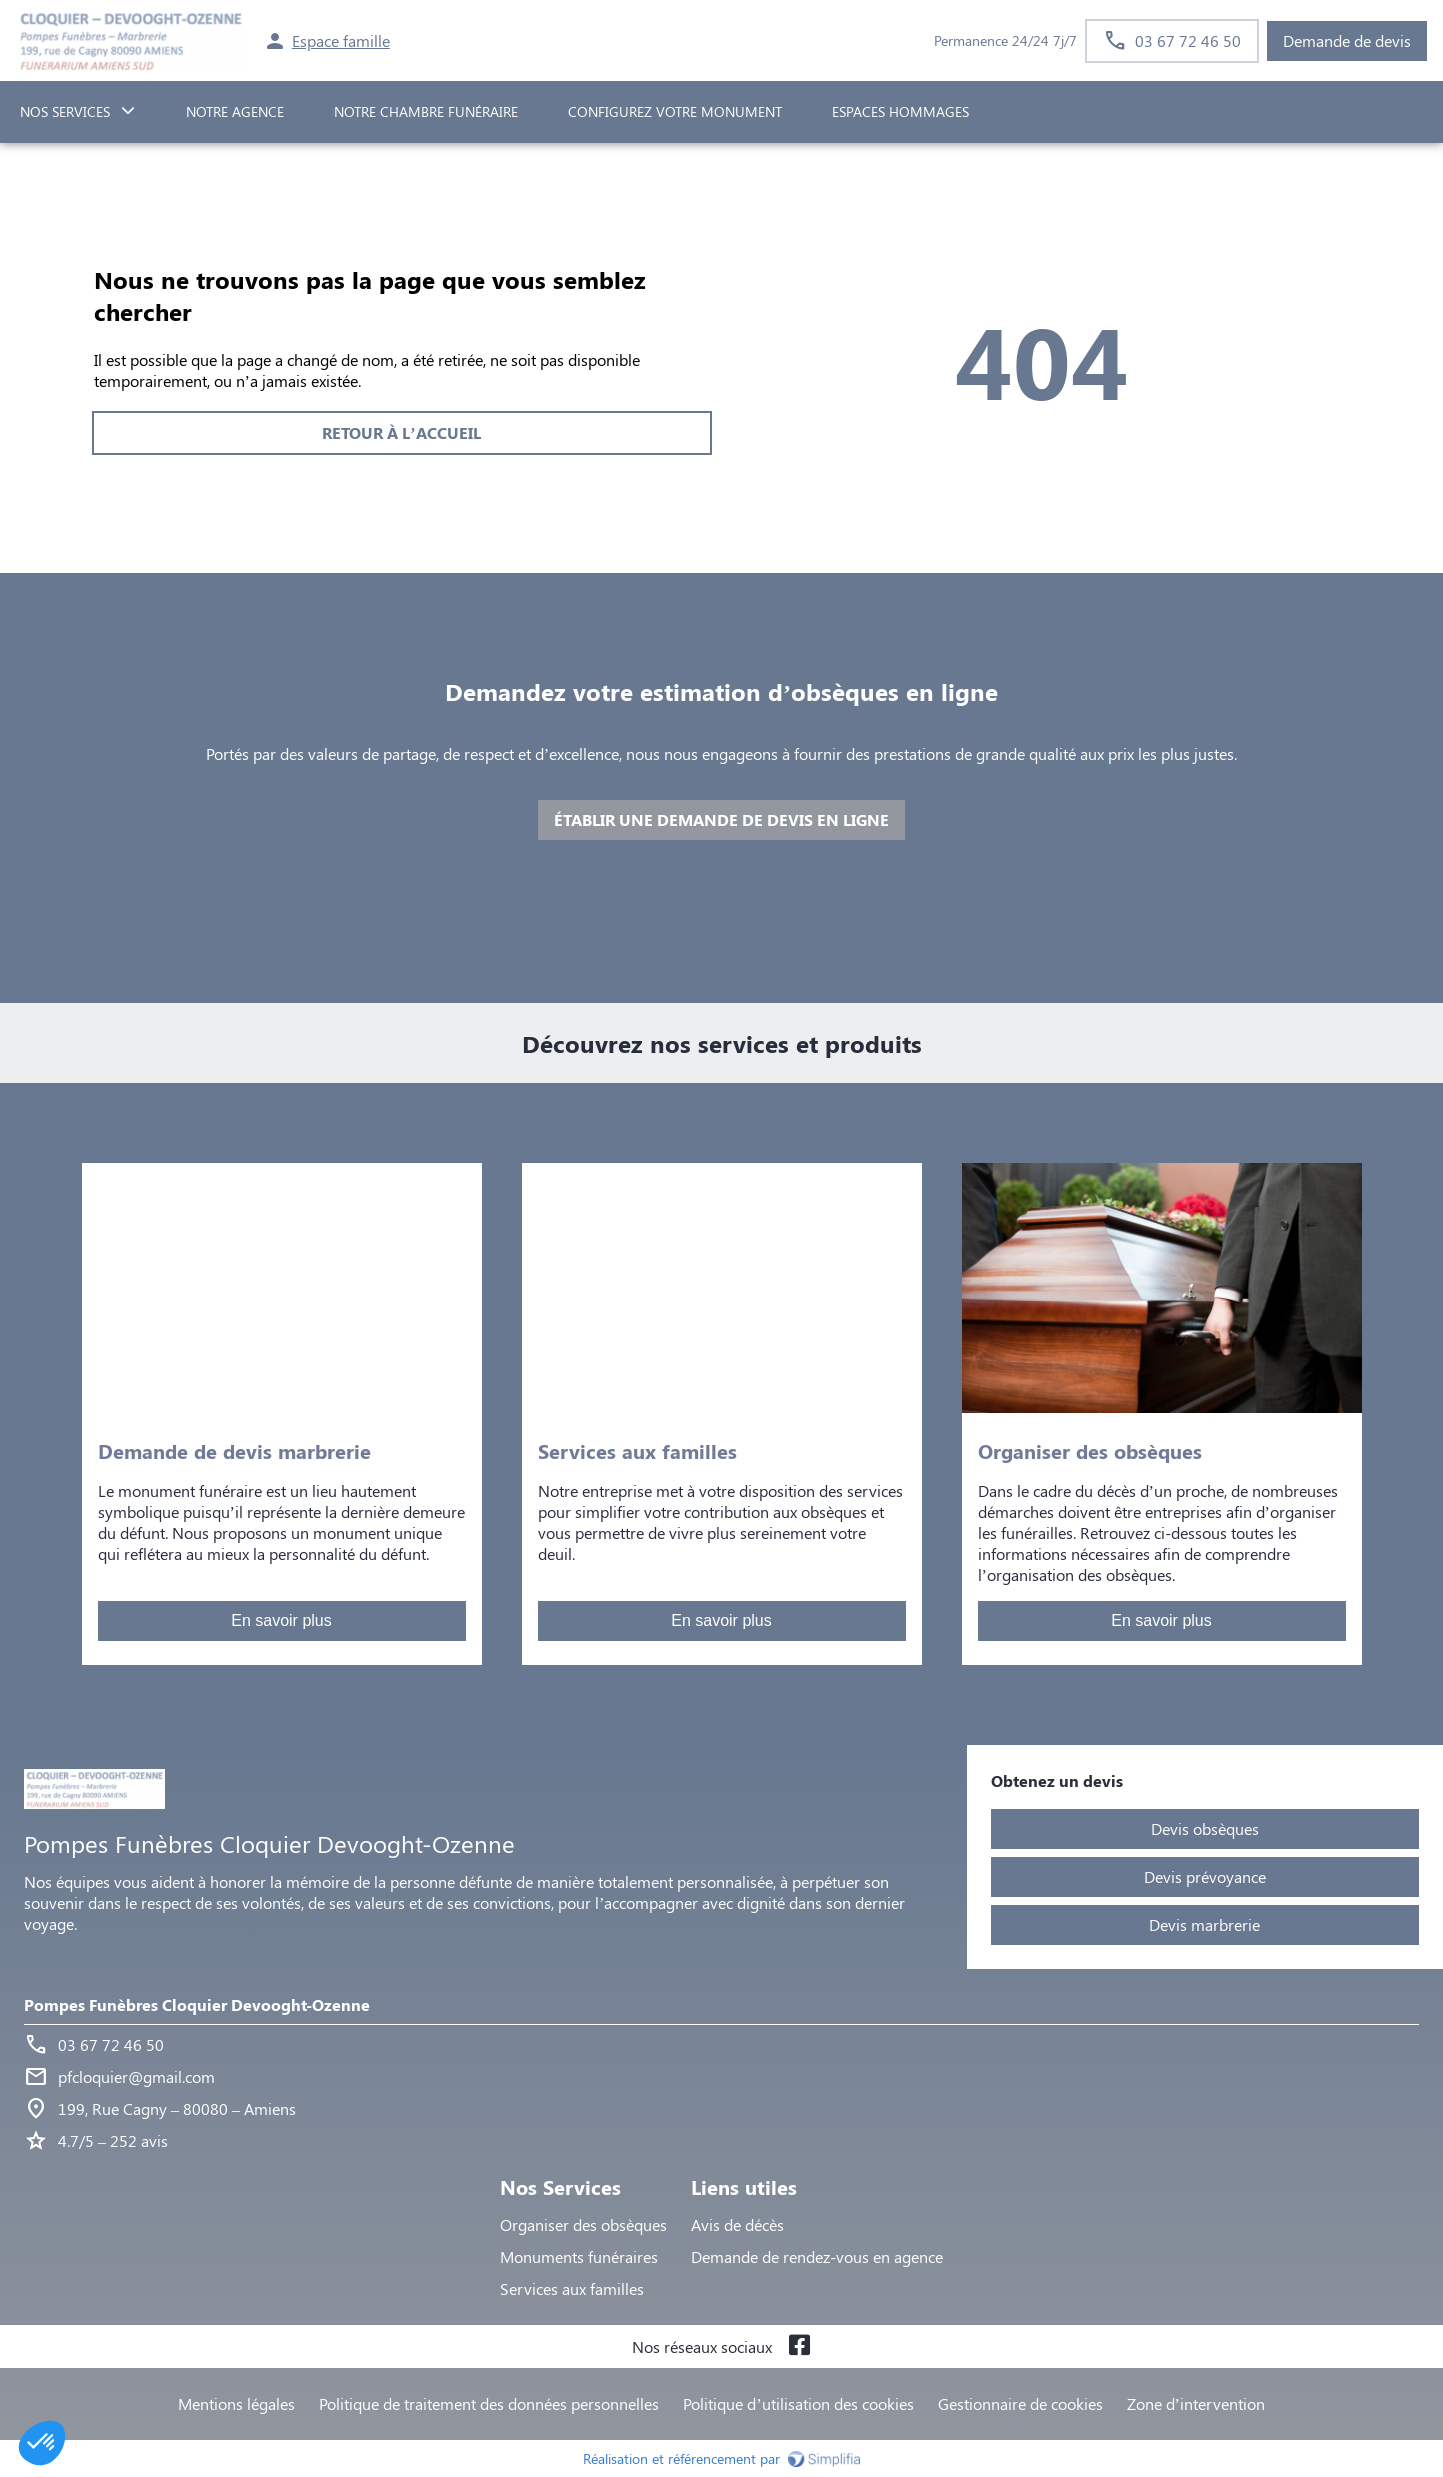 The width and height of the screenshot is (1443, 2477). What do you see at coordinates (426, 111) in the screenshot?
I see `NOTRE CHAMBRE FUNÉRAIRE` at bounding box center [426, 111].